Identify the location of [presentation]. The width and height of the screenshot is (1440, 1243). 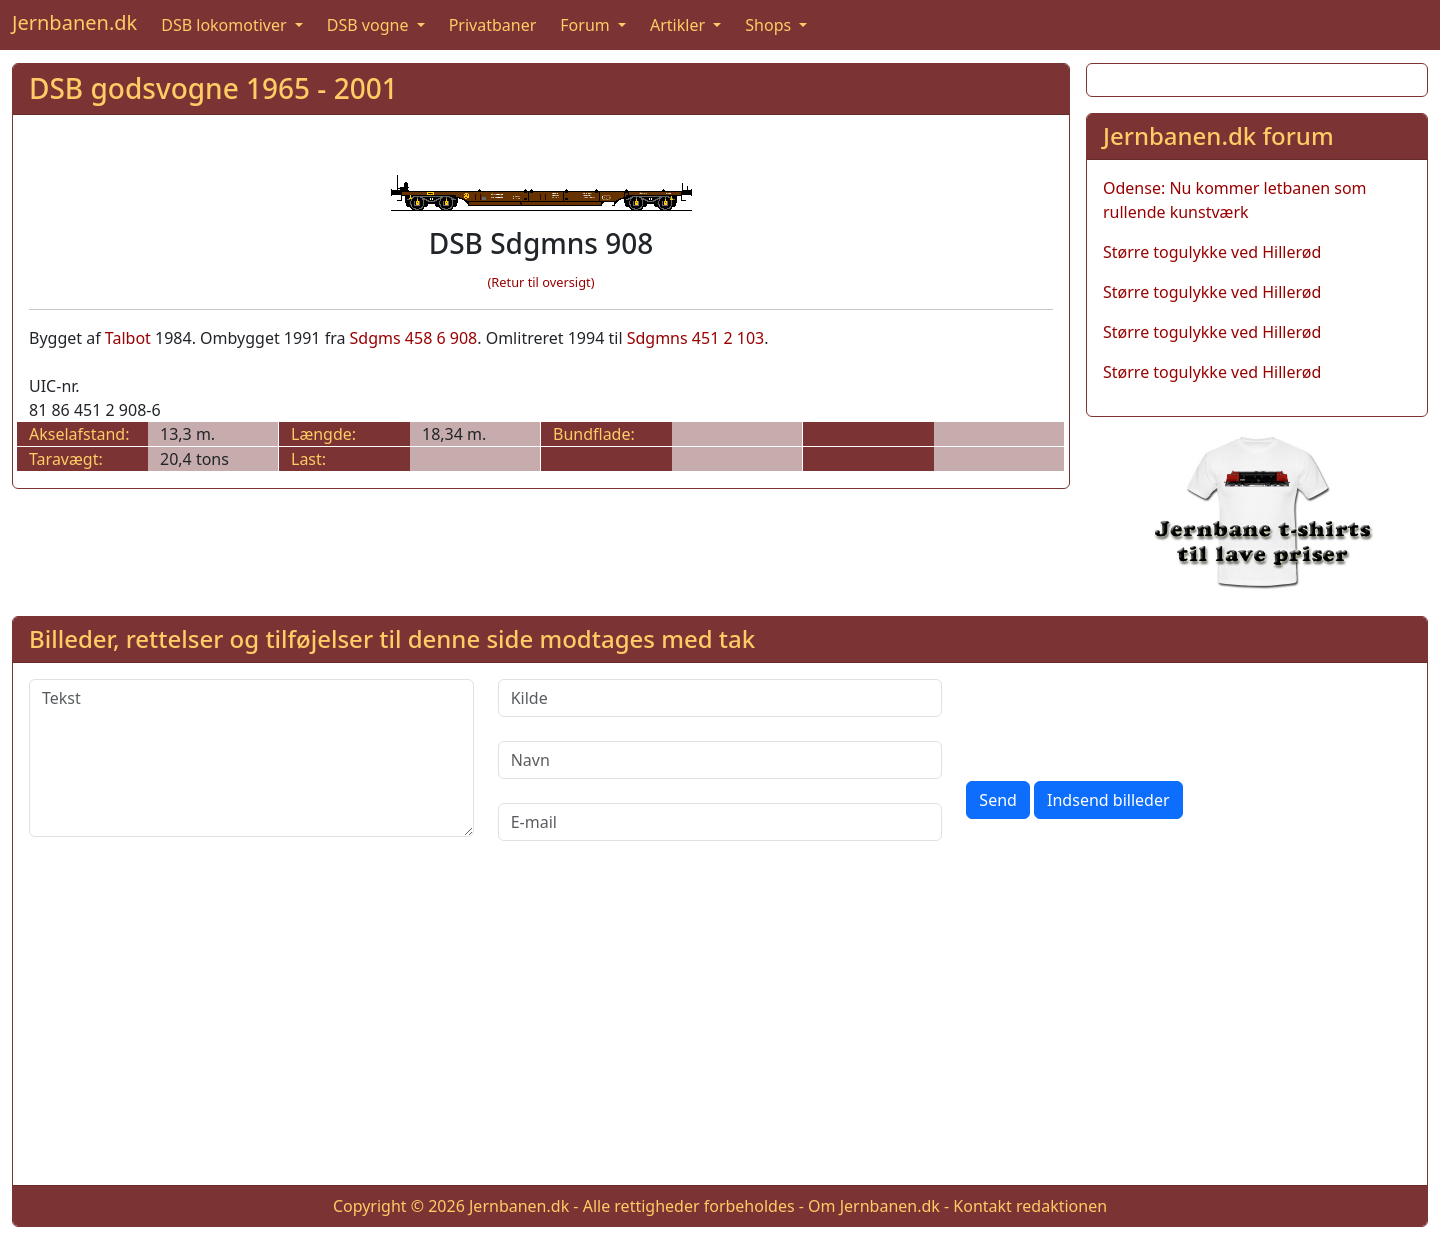
(1118, 718).